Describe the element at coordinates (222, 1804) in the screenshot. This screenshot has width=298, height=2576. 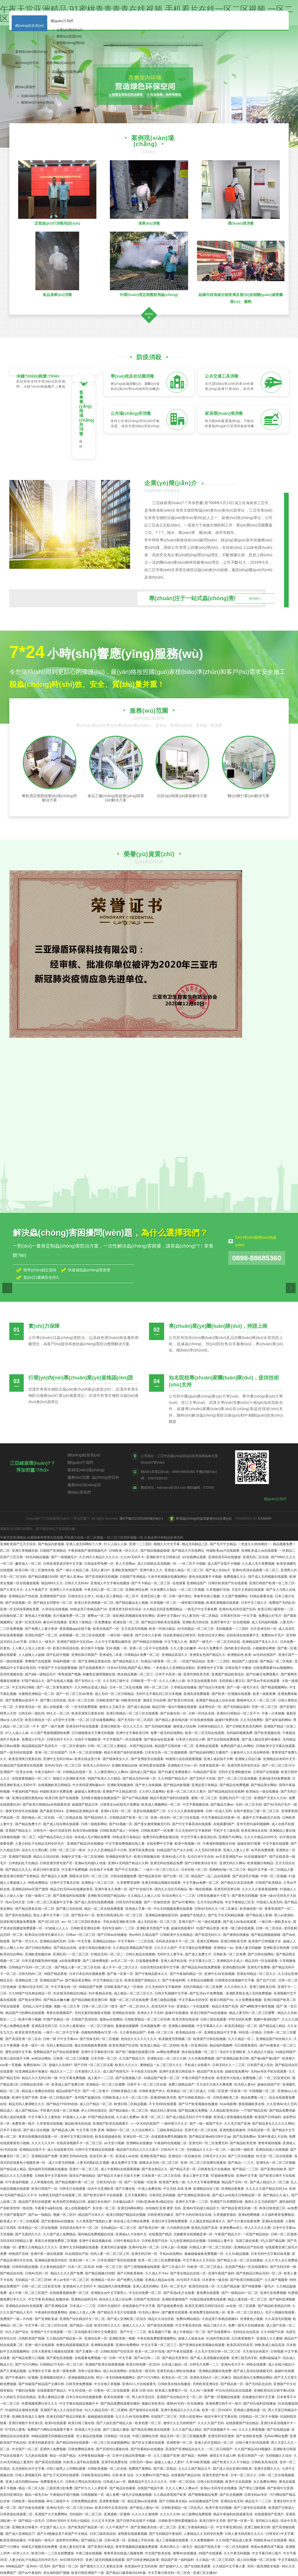
I see `国产极品主播av` at that location.